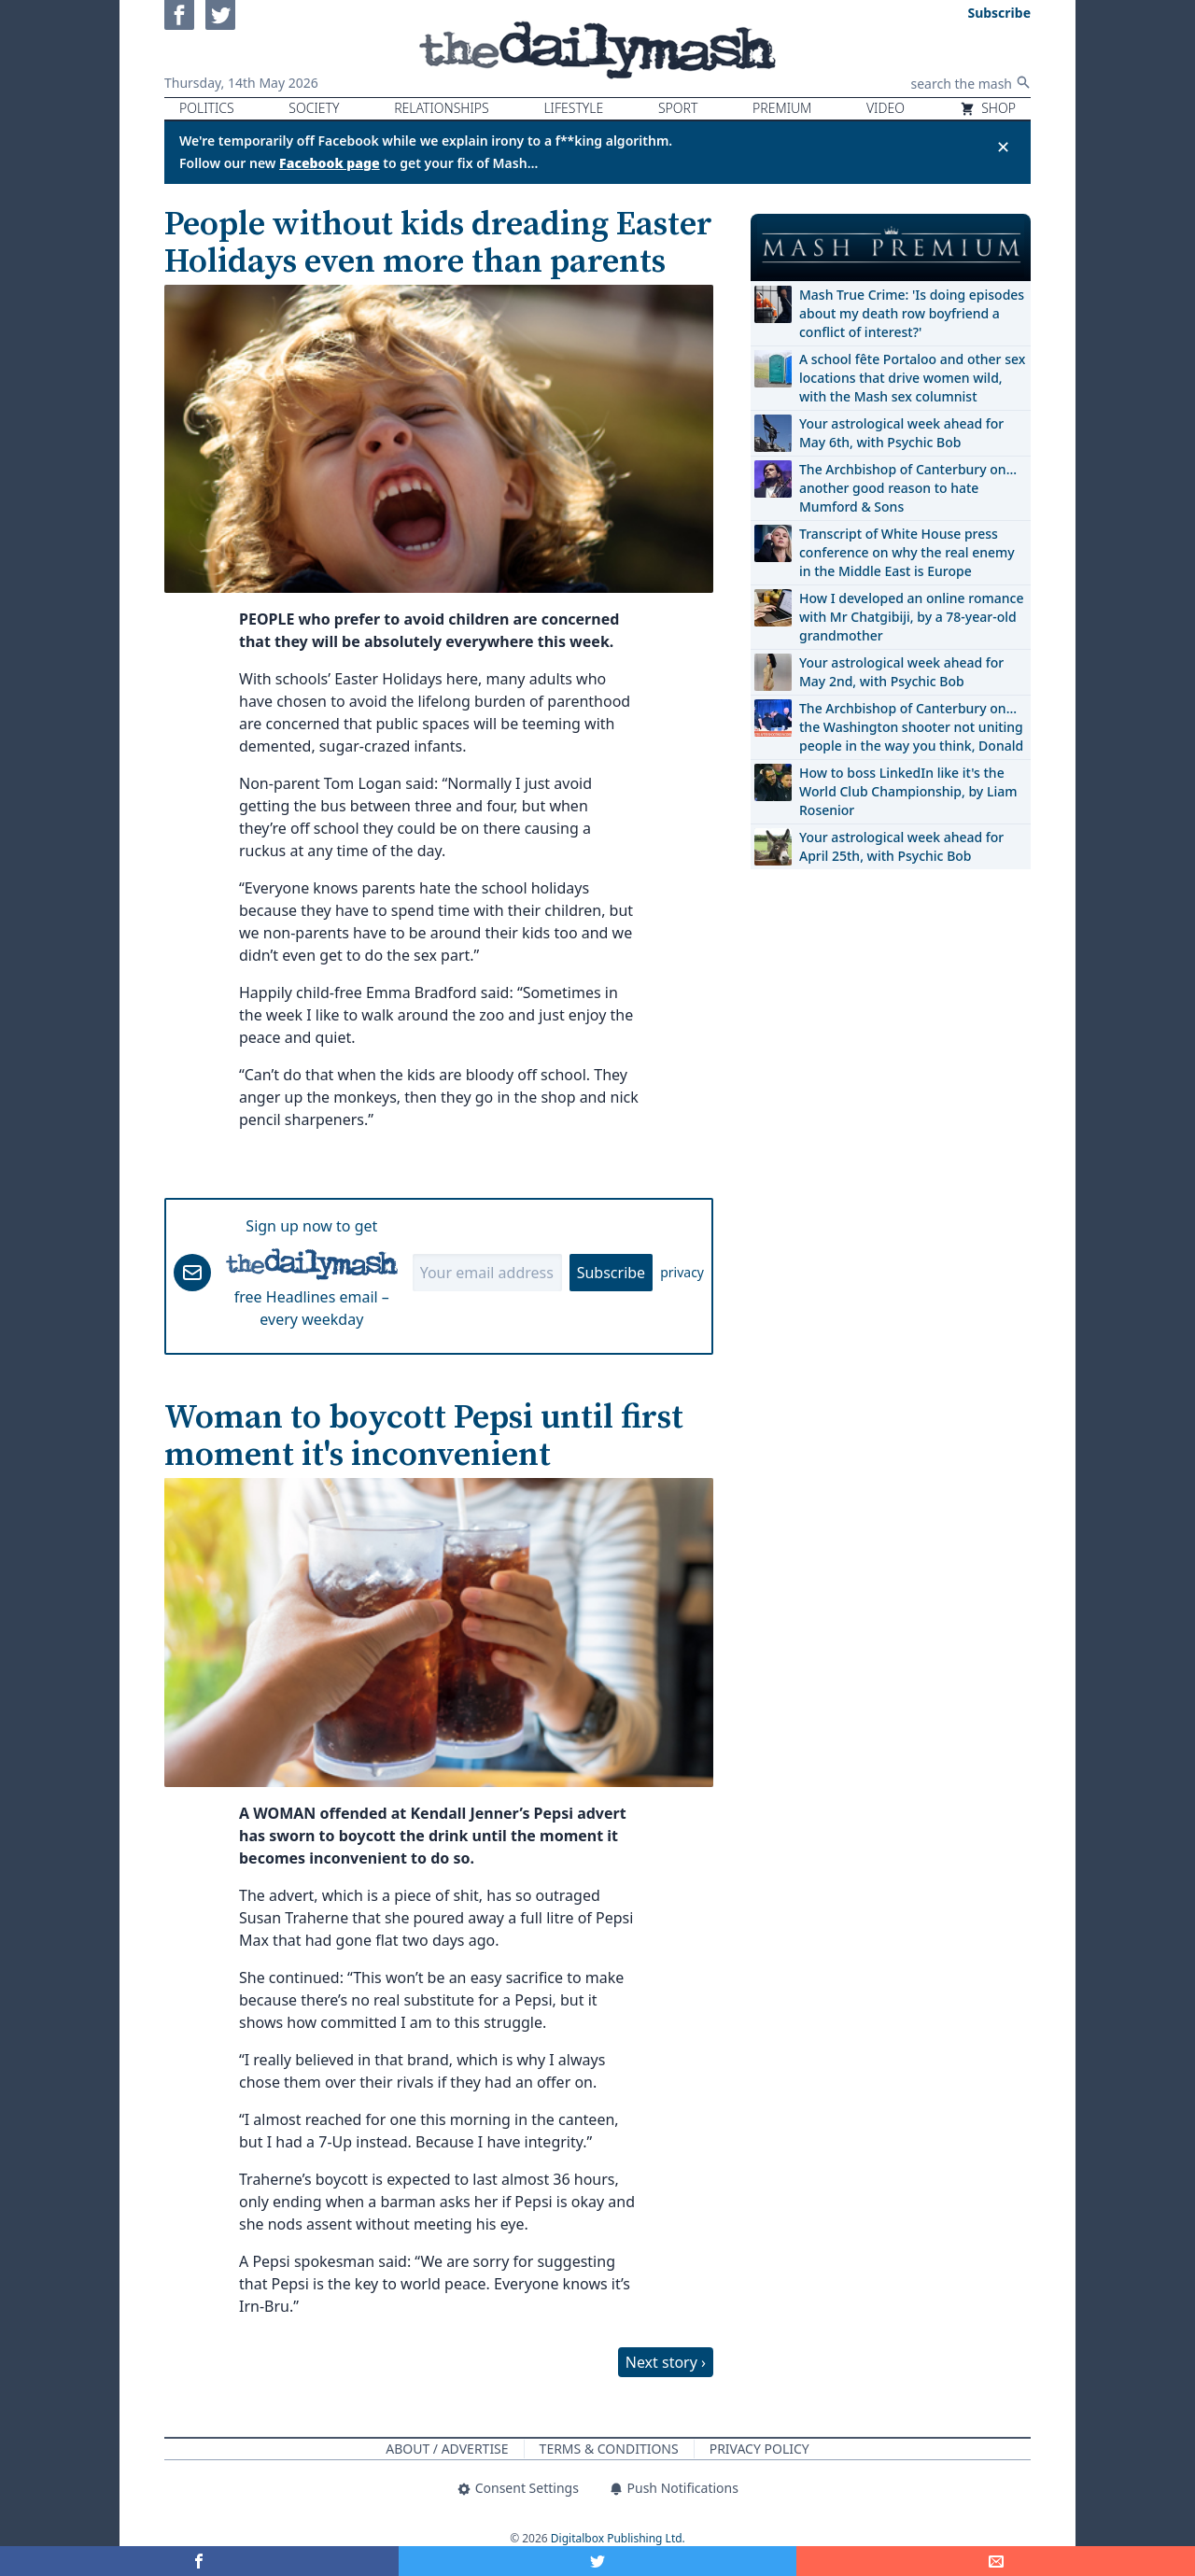  I want to click on Your astrological week ahead for May 2nd, with Psychic Bob, so click(901, 672).